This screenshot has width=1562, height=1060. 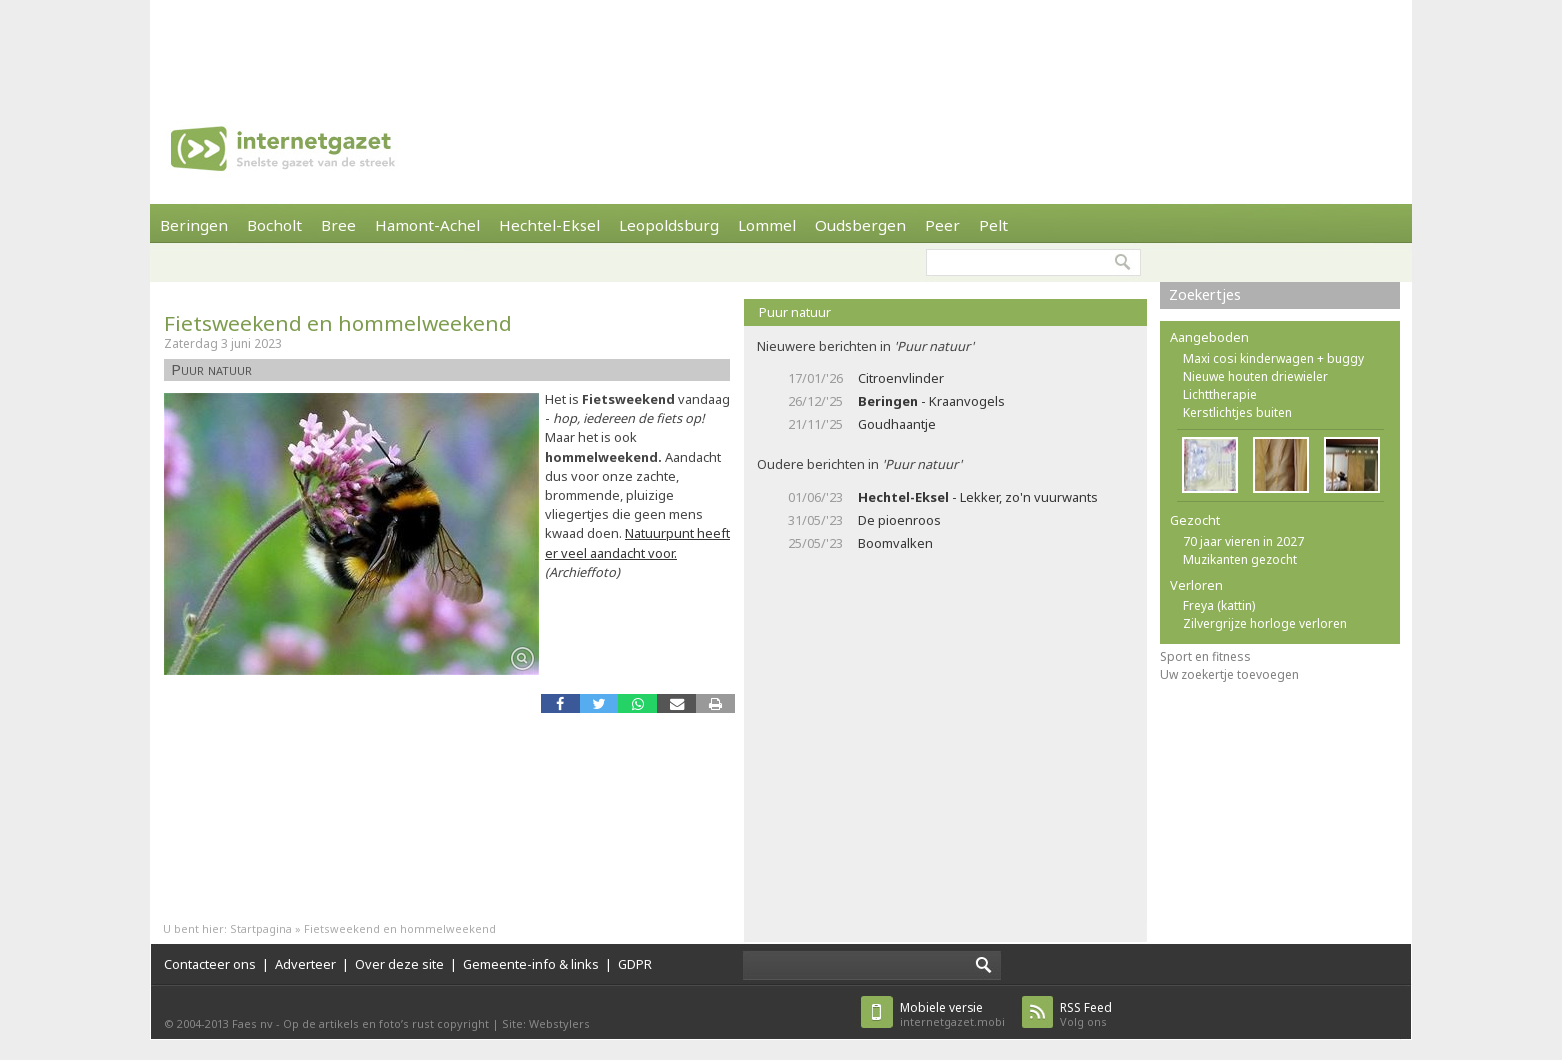 What do you see at coordinates (1243, 541) in the screenshot?
I see `70 jaar vieren in 2027` at bounding box center [1243, 541].